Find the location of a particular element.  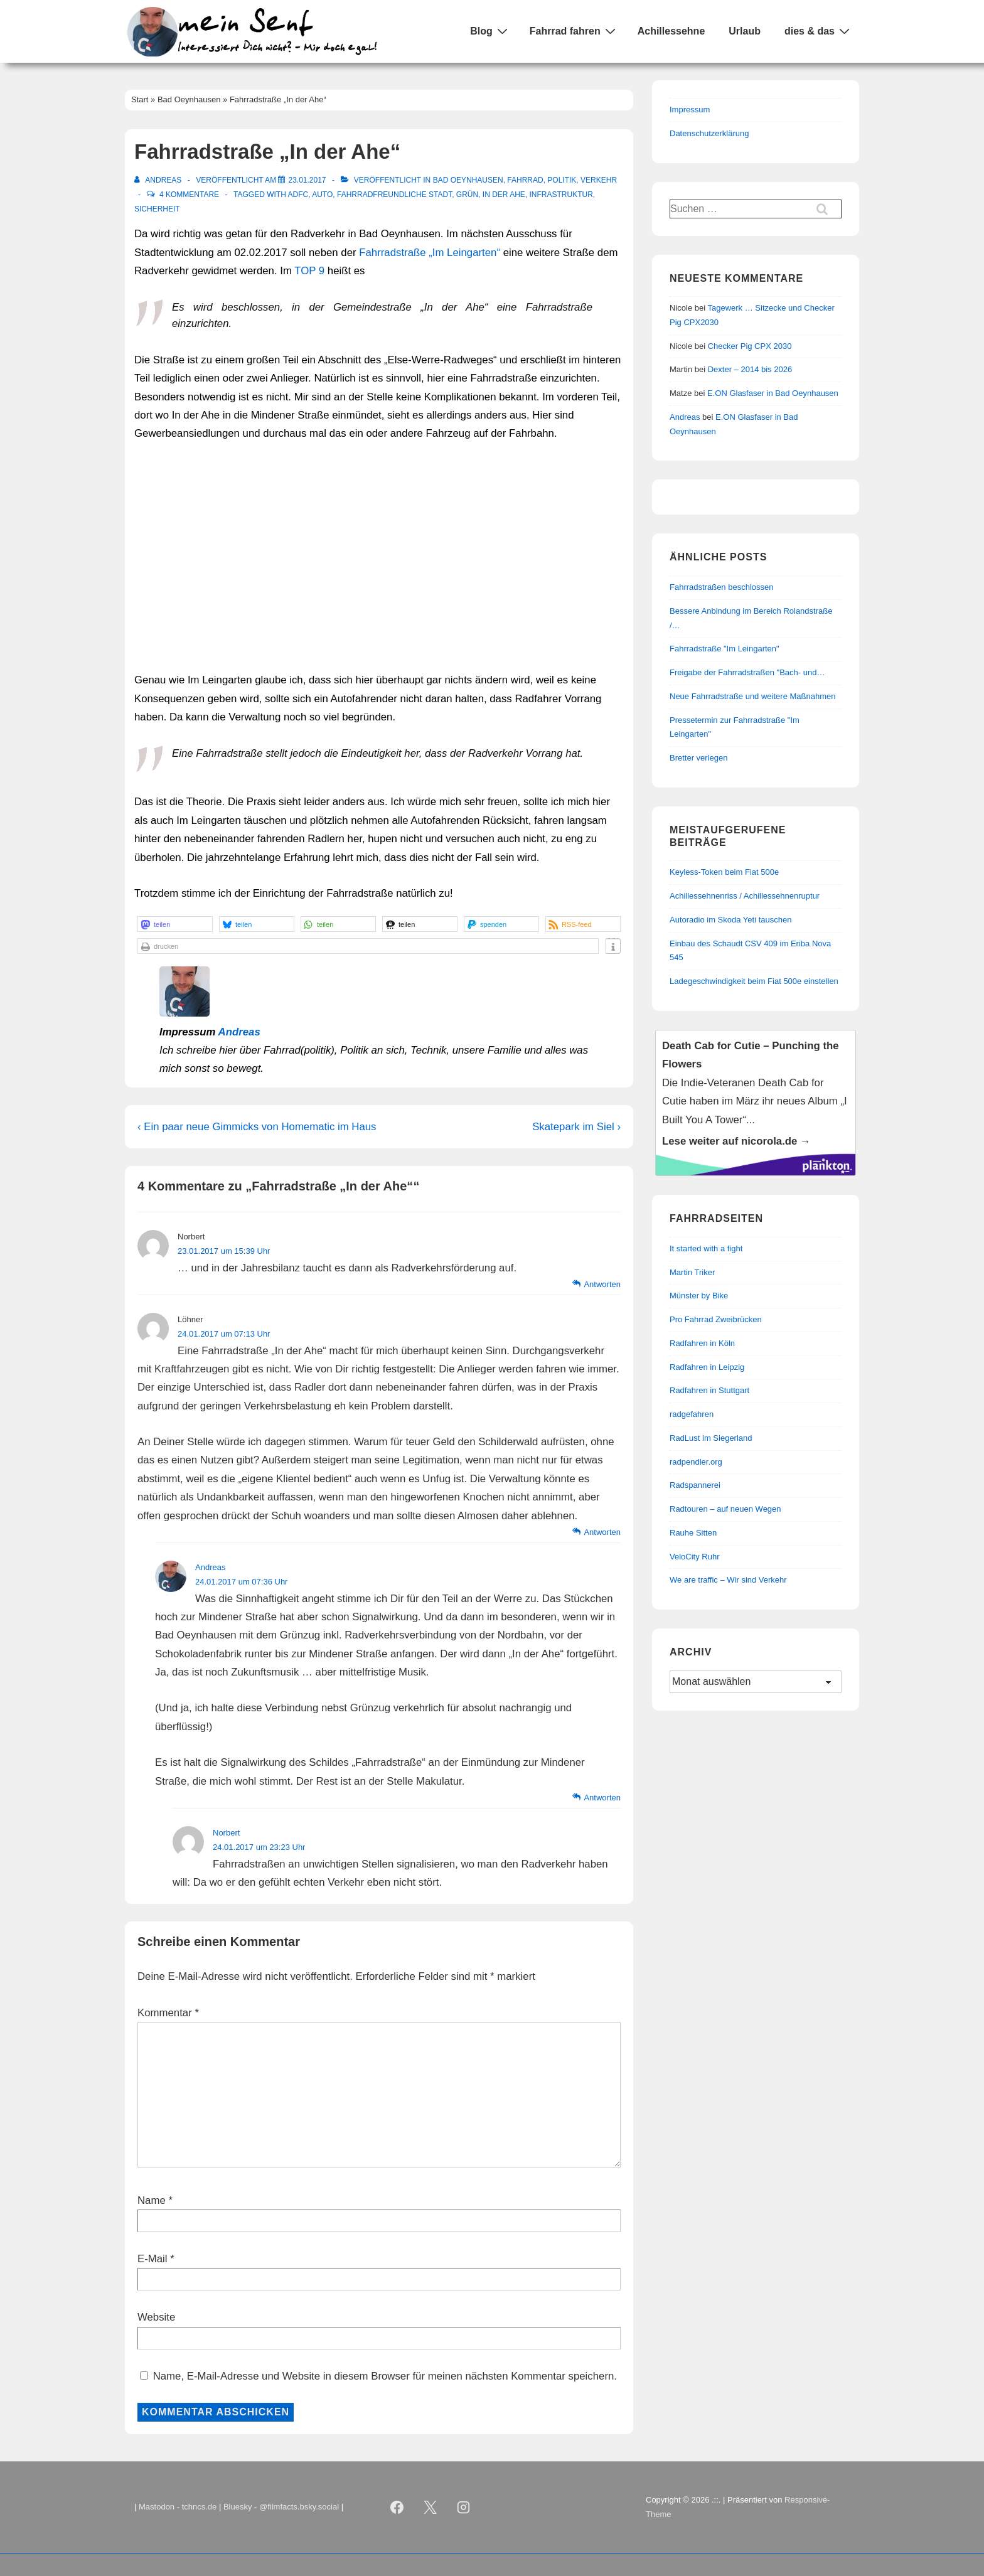

Achillessehne is located at coordinates (671, 31).